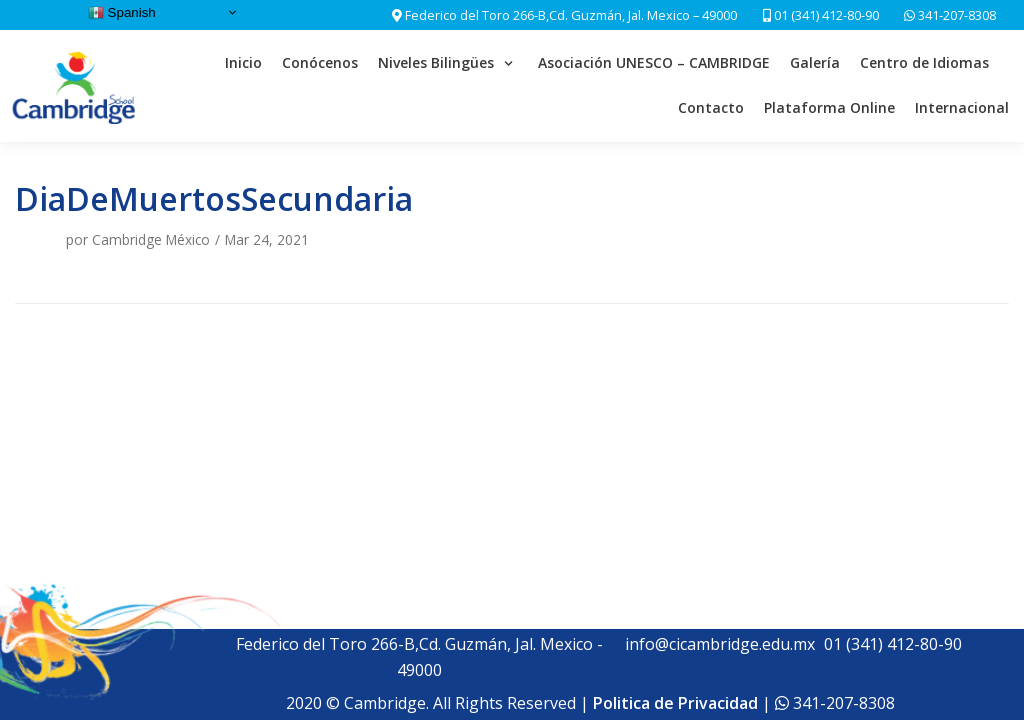 Image resolution: width=1024 pixels, height=720 pixels. What do you see at coordinates (675, 703) in the screenshot?
I see `Politica de Privacidad` at bounding box center [675, 703].